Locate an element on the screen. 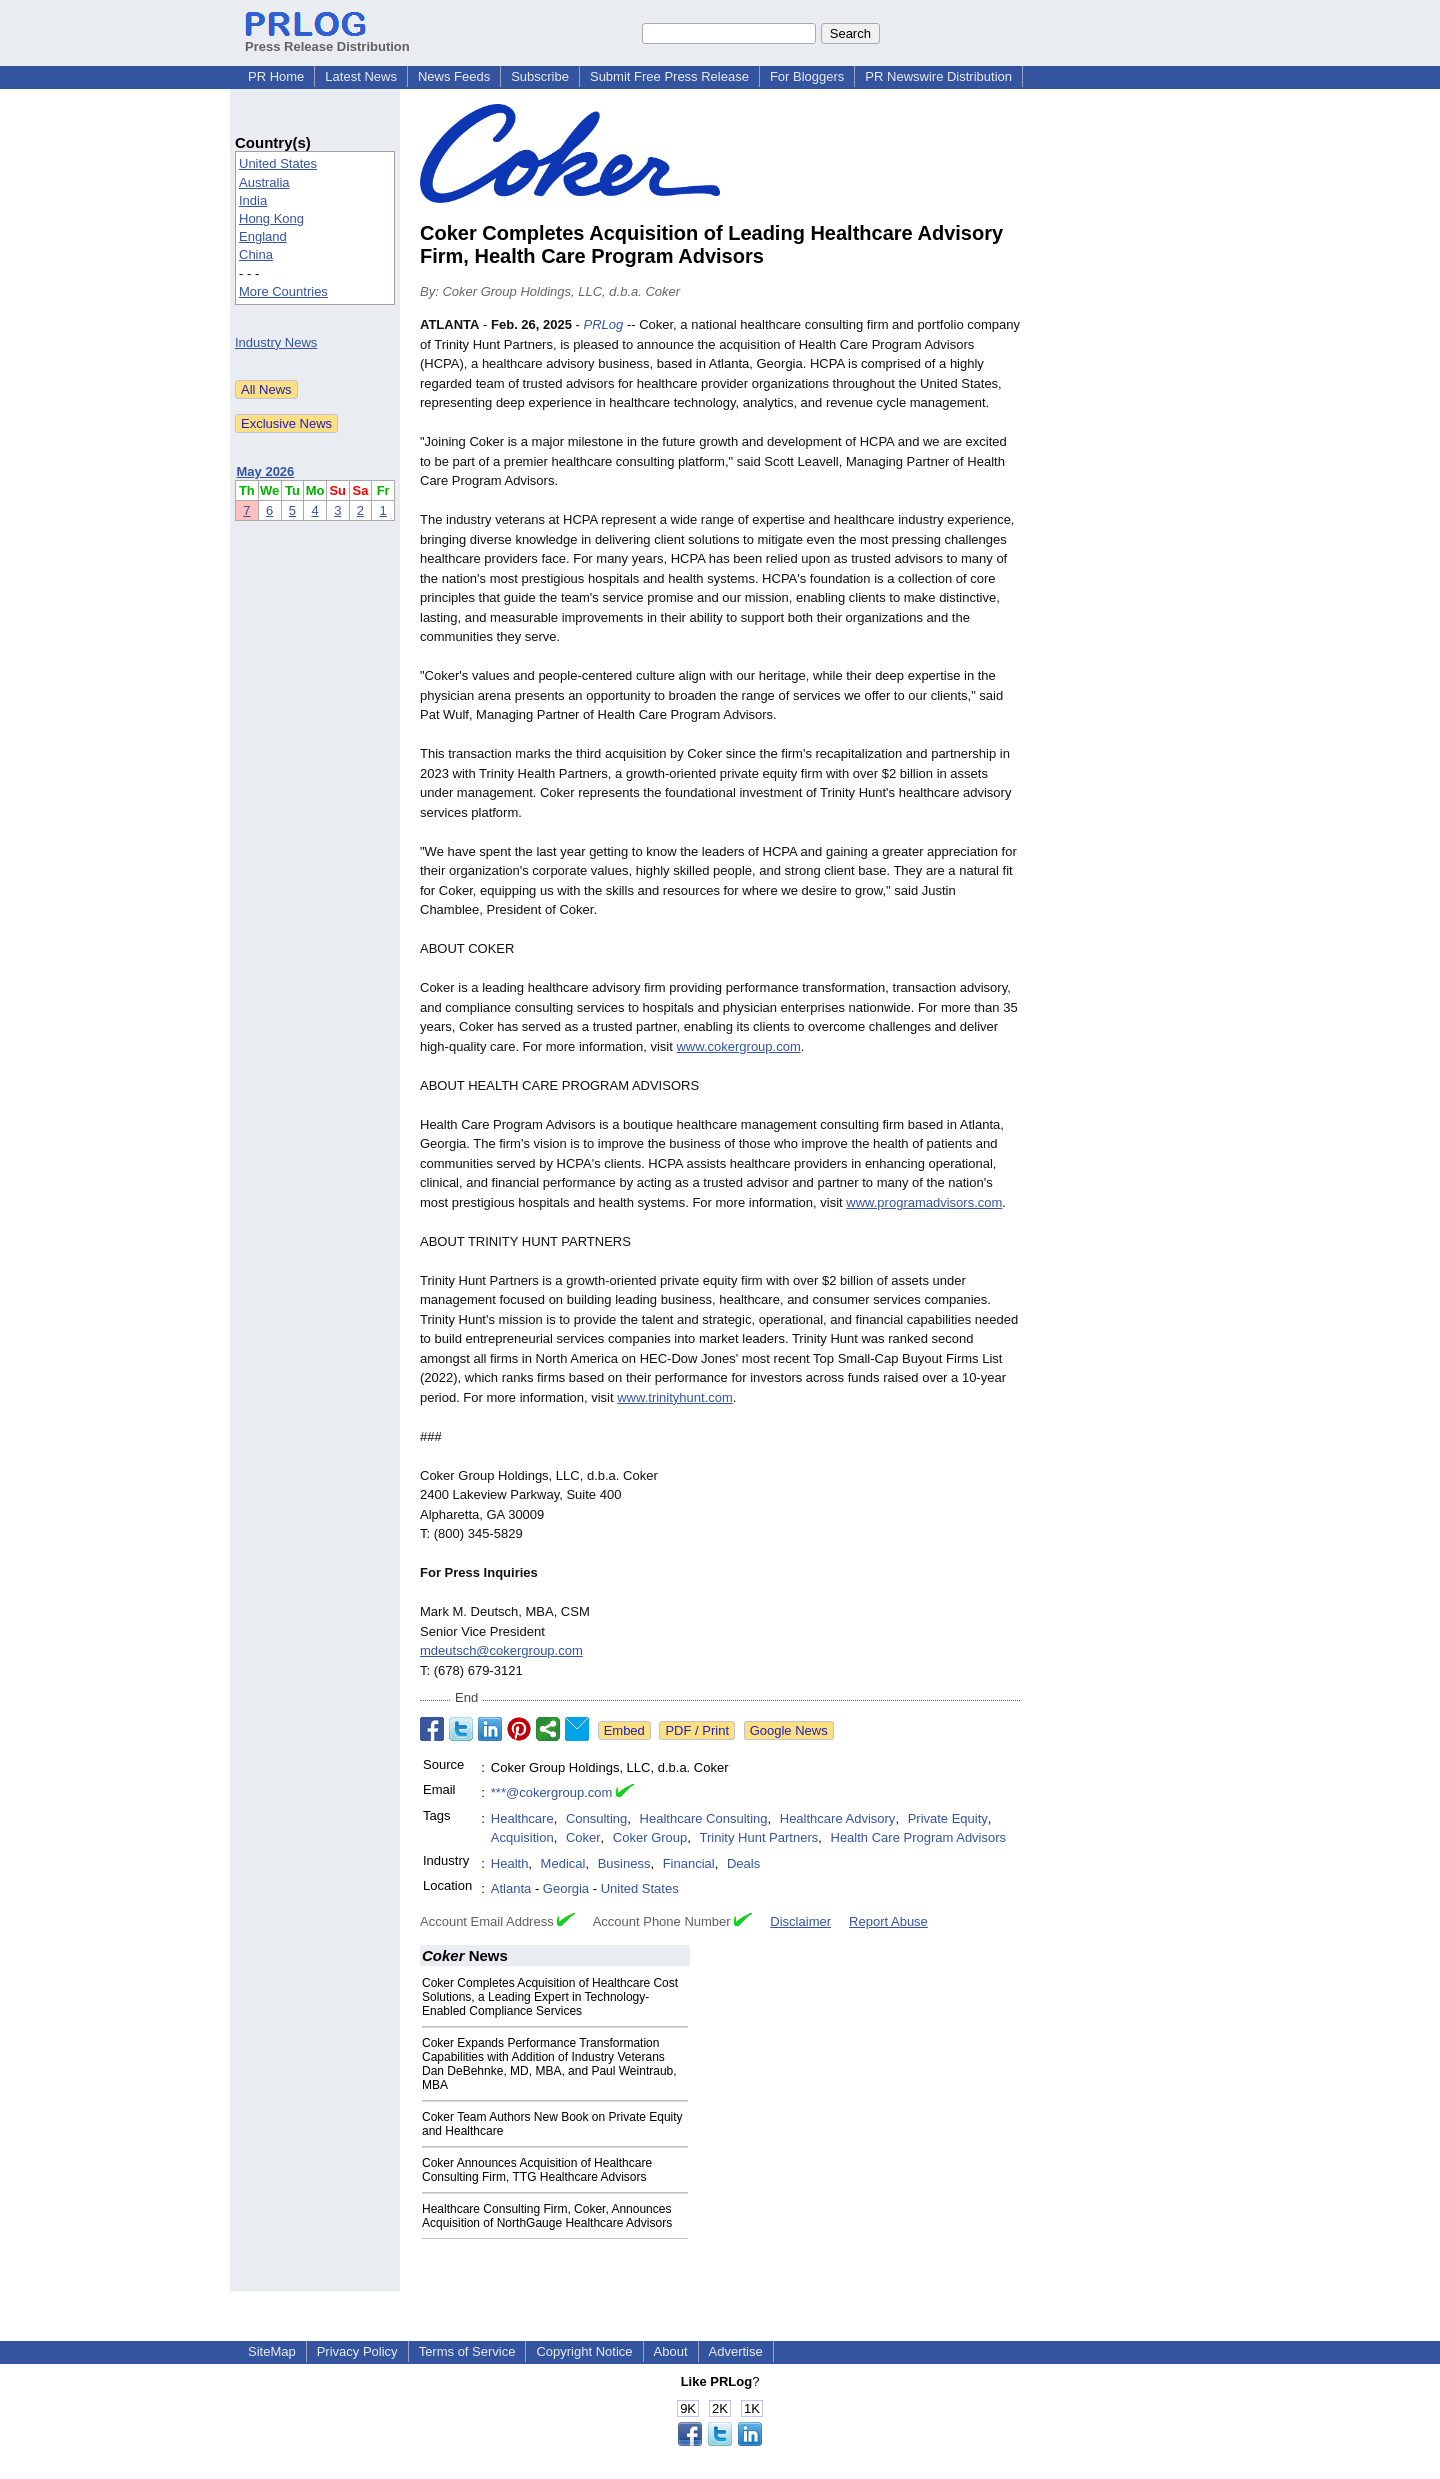  Atlanta is located at coordinates (511, 1888).